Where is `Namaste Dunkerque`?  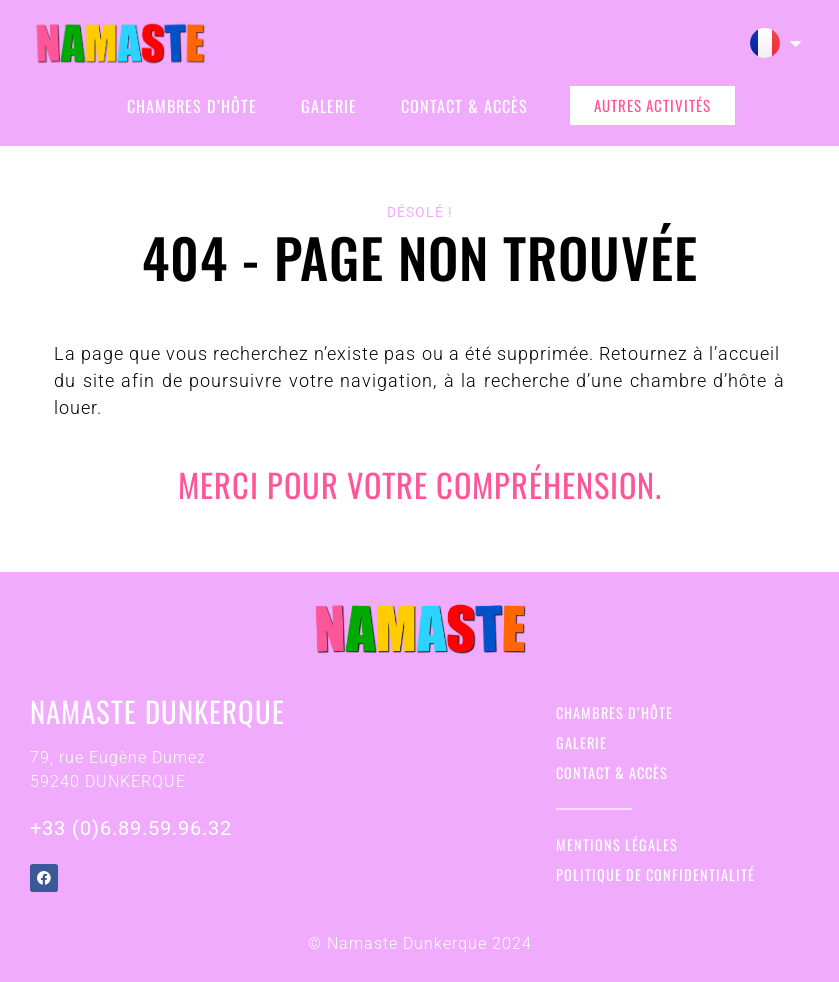
Namaste Dunkerque is located at coordinates (157, 711).